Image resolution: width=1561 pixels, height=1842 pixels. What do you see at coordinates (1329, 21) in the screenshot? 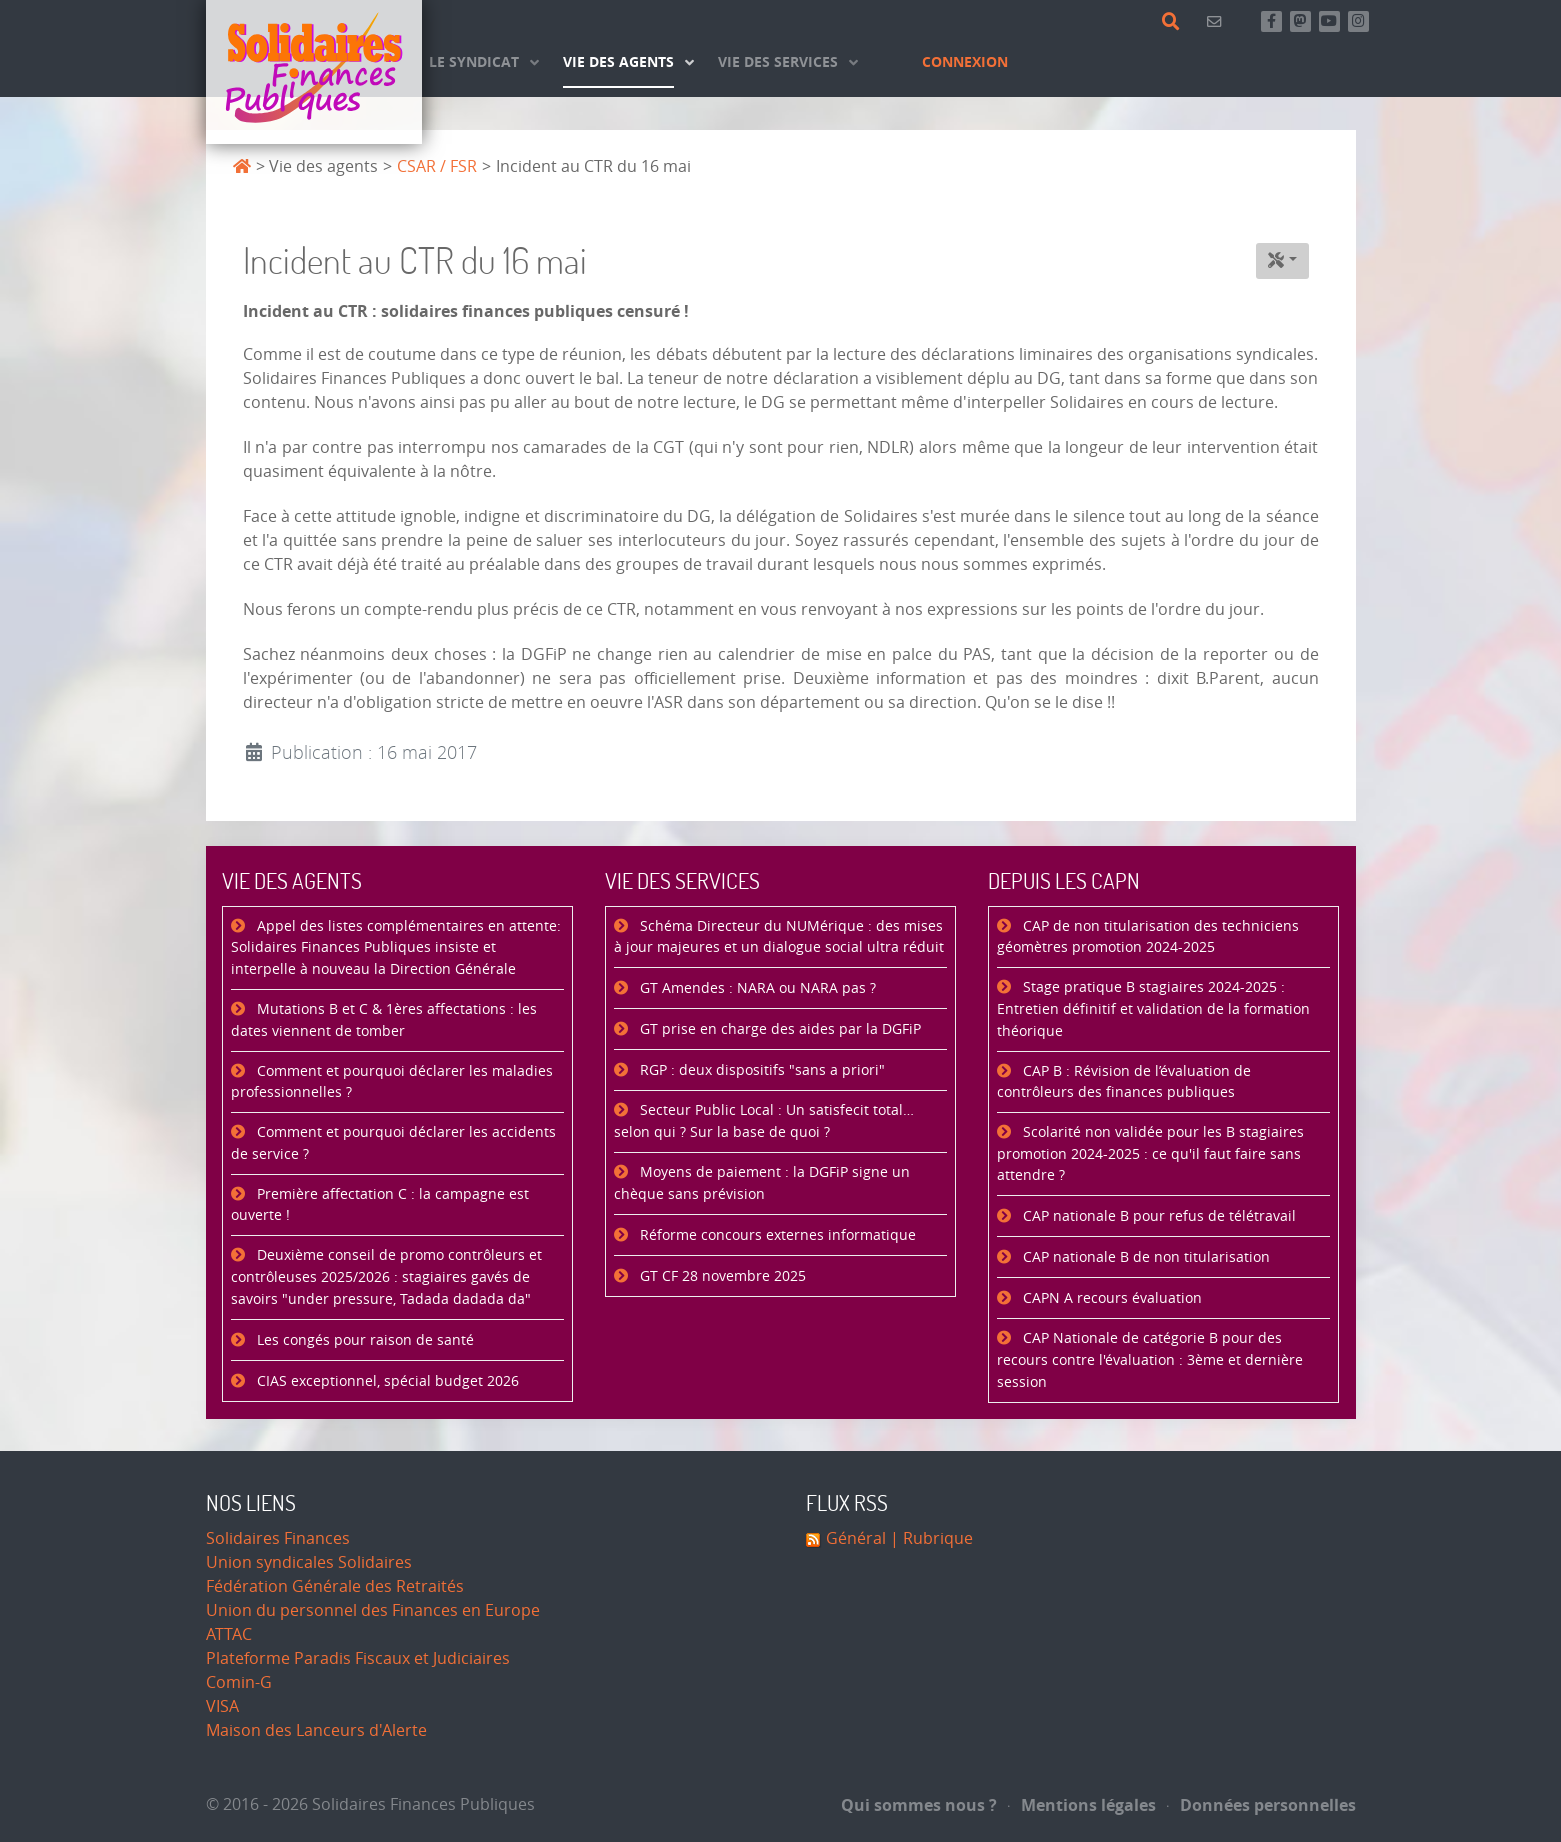
I see `[Abonnez-vous à notre chaine Youtube]` at bounding box center [1329, 21].